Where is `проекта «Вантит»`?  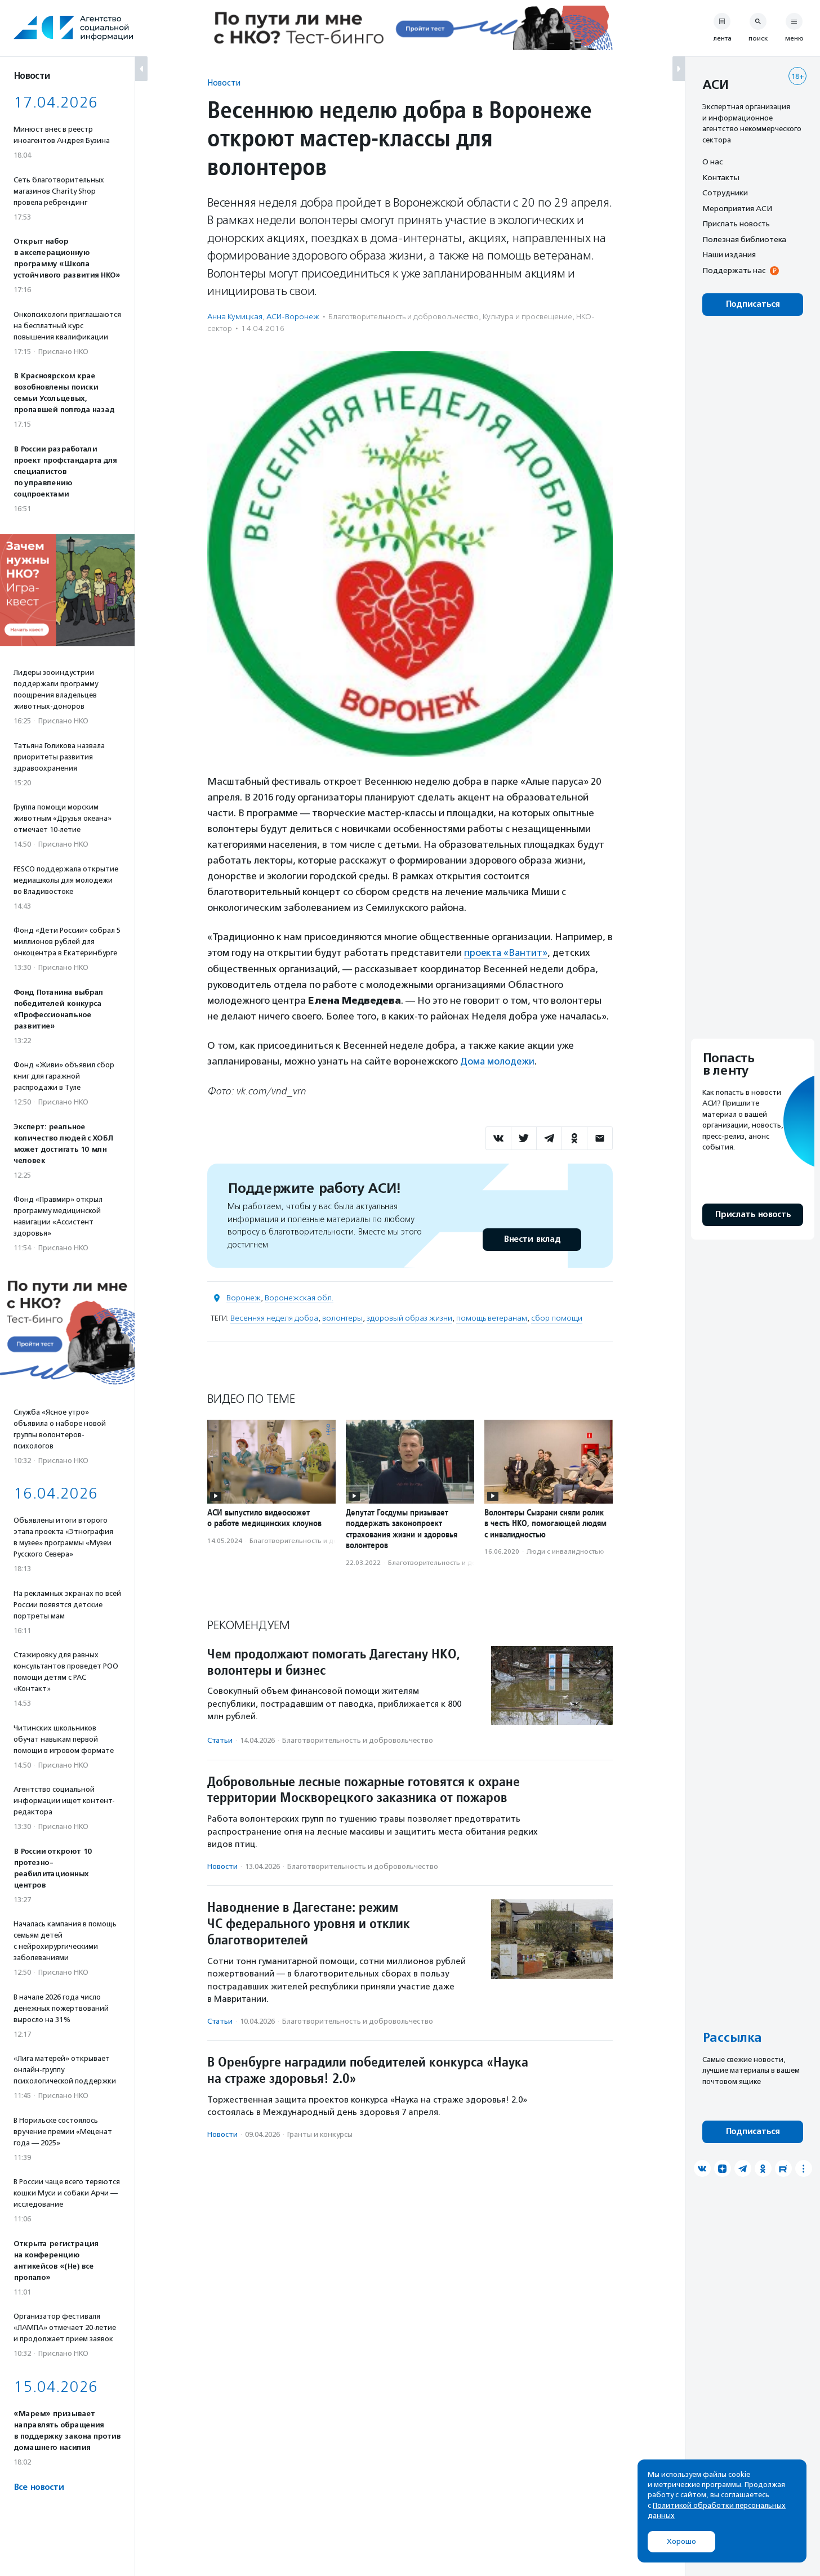 проекта «Вантит» is located at coordinates (506, 952).